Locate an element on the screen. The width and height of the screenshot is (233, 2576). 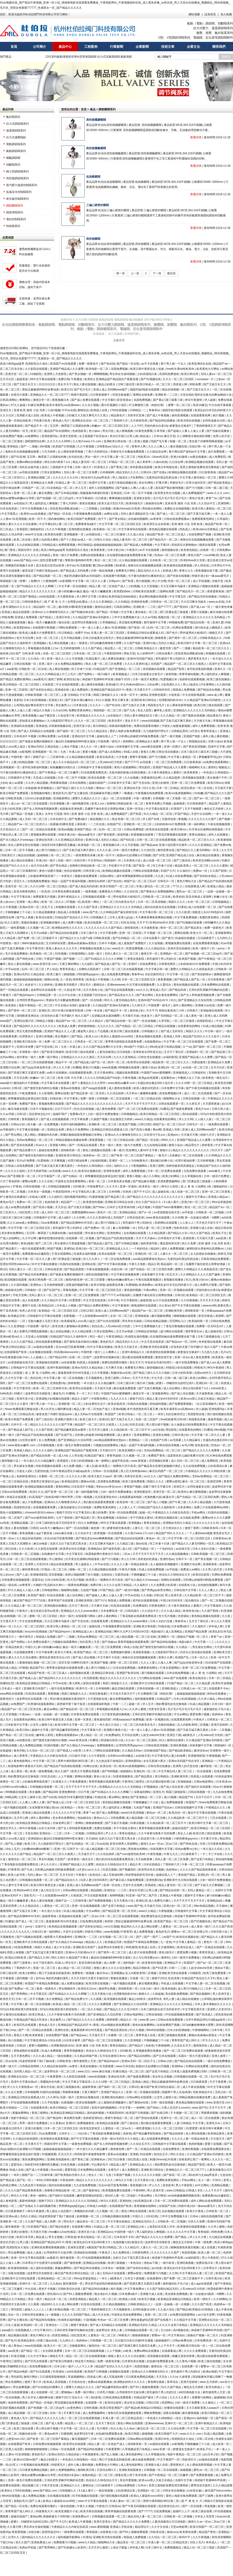
中出在线 is located at coordinates (31, 2288).